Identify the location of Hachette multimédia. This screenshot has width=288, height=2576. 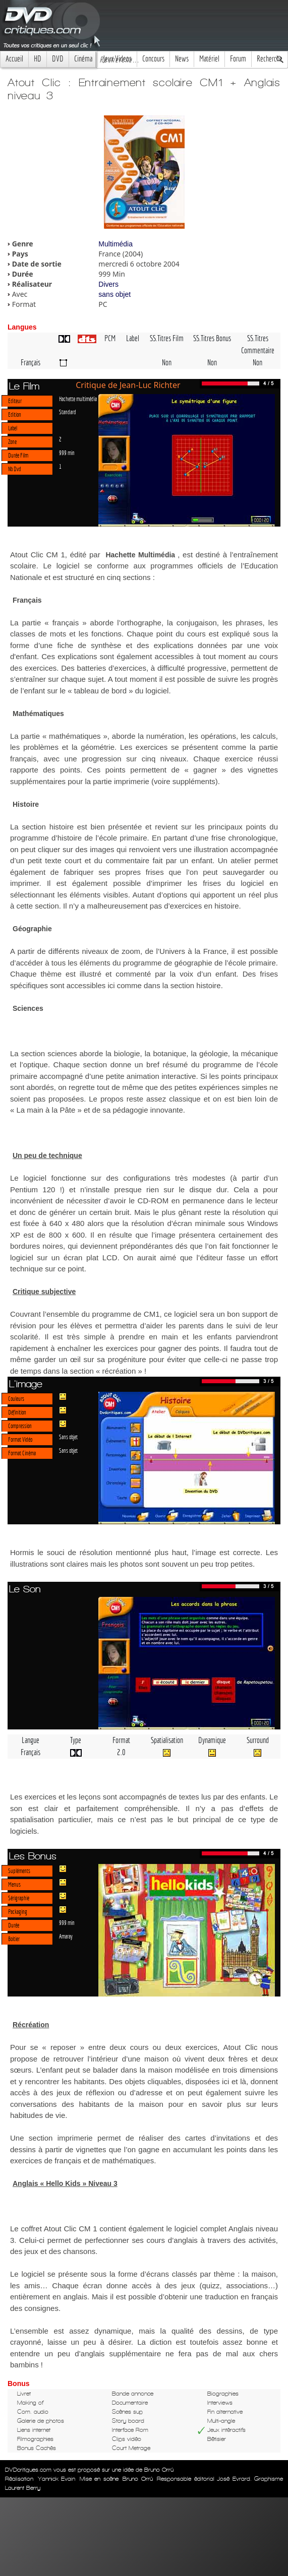
(78, 399).